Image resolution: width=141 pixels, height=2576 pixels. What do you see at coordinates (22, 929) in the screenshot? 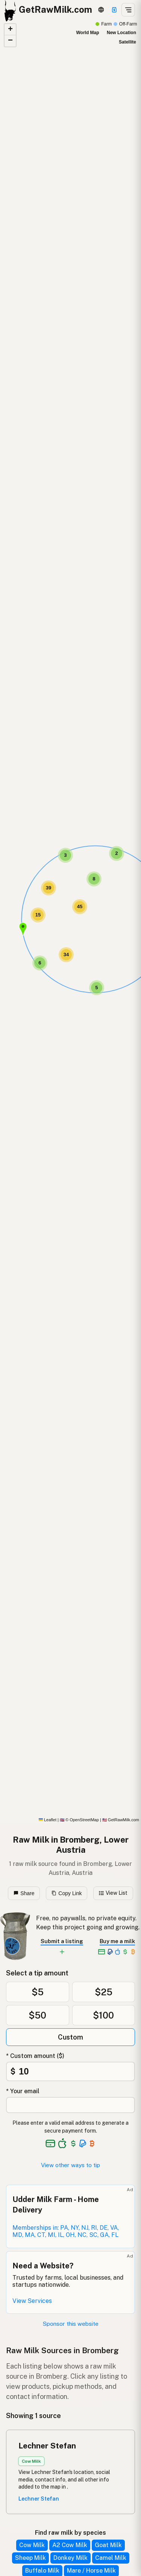
I see `[button]` at bounding box center [22, 929].